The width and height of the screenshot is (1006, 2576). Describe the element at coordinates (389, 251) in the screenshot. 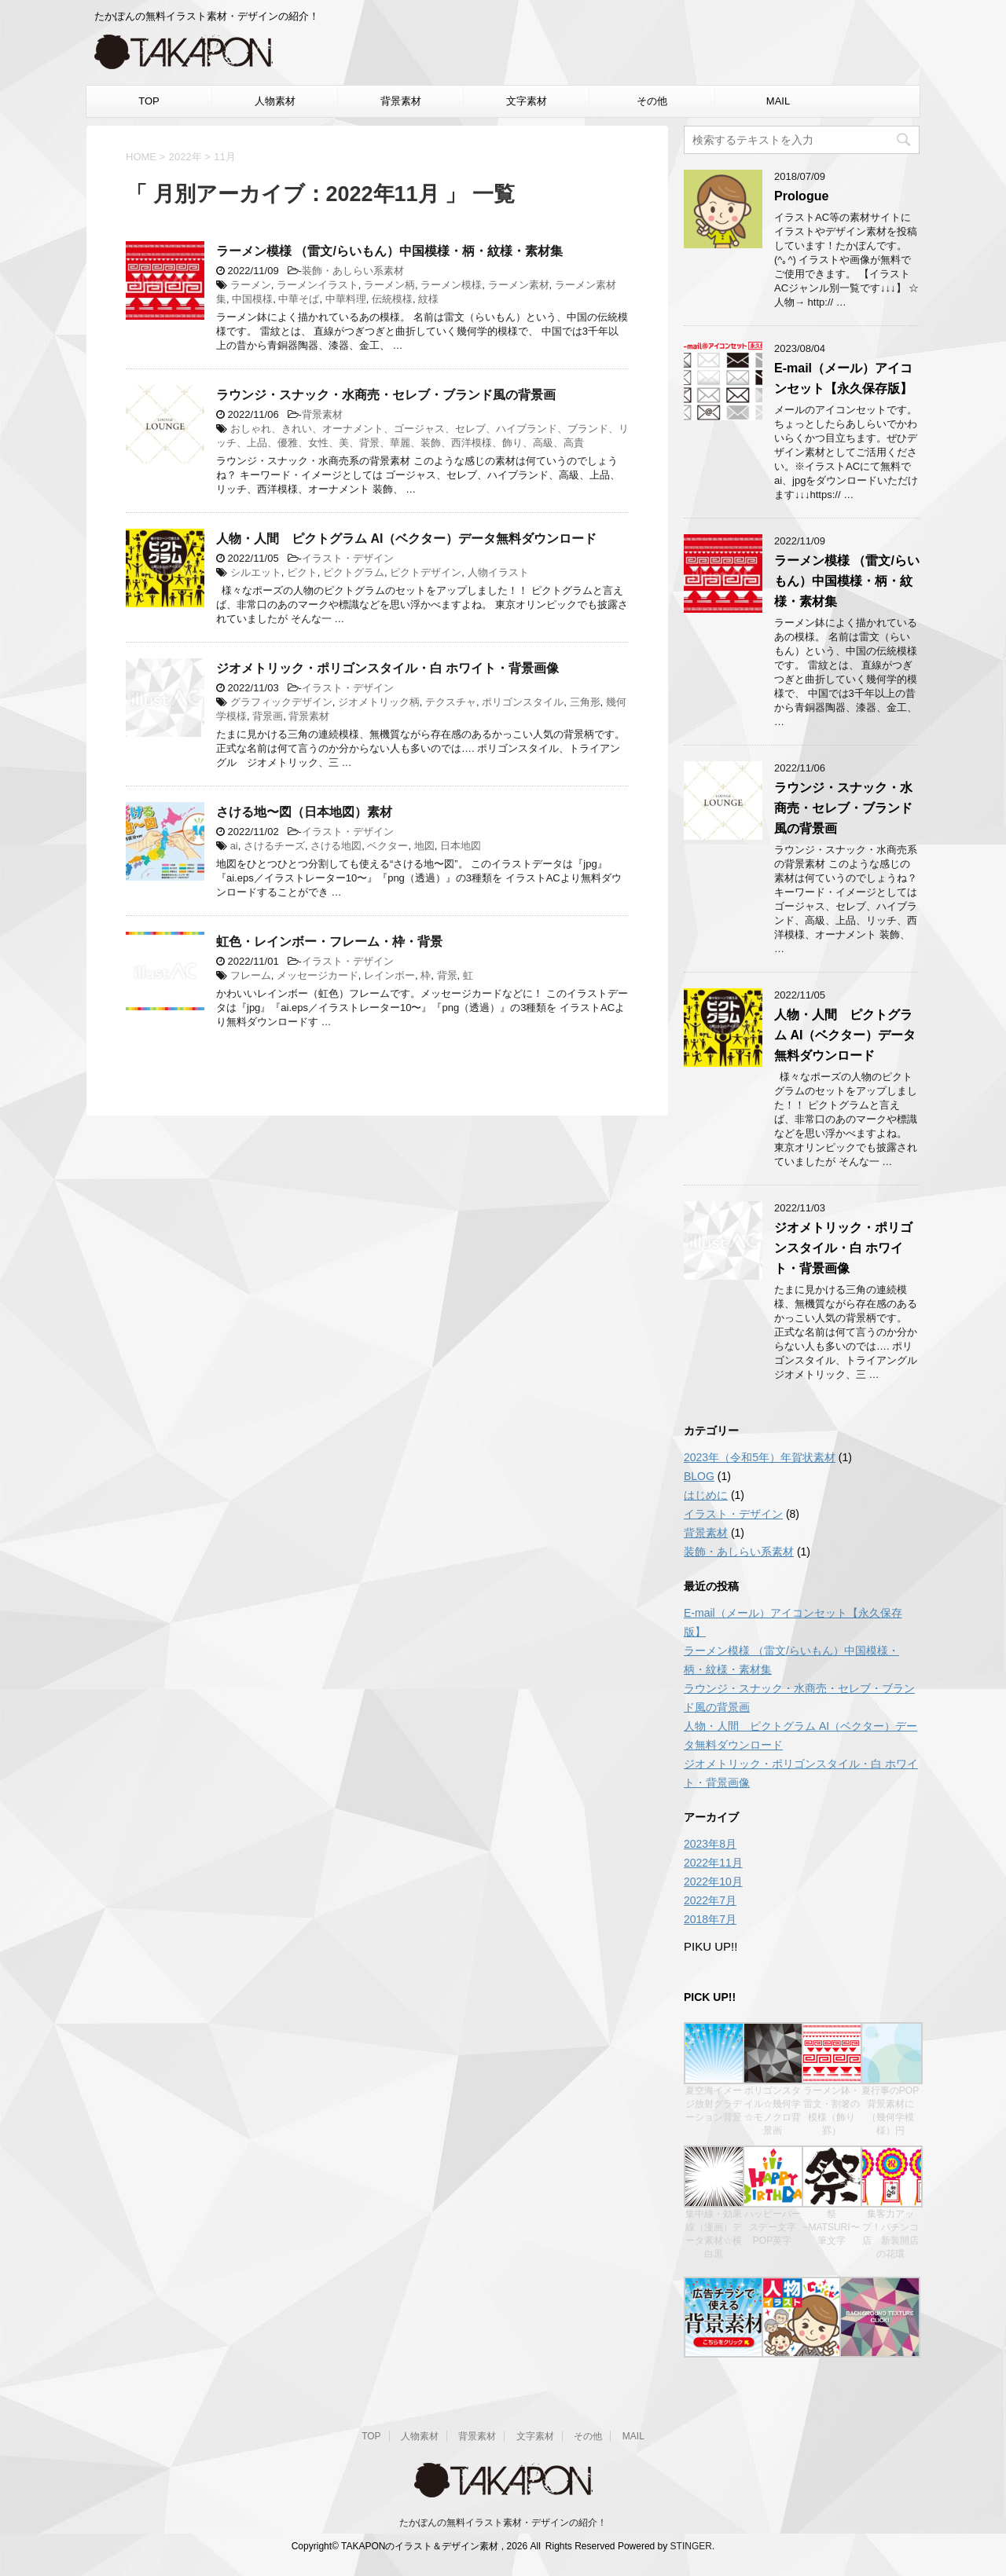

I see `ラーメン模様 （雷文/らいもん）中国模様・柄・紋様・素材集` at that location.